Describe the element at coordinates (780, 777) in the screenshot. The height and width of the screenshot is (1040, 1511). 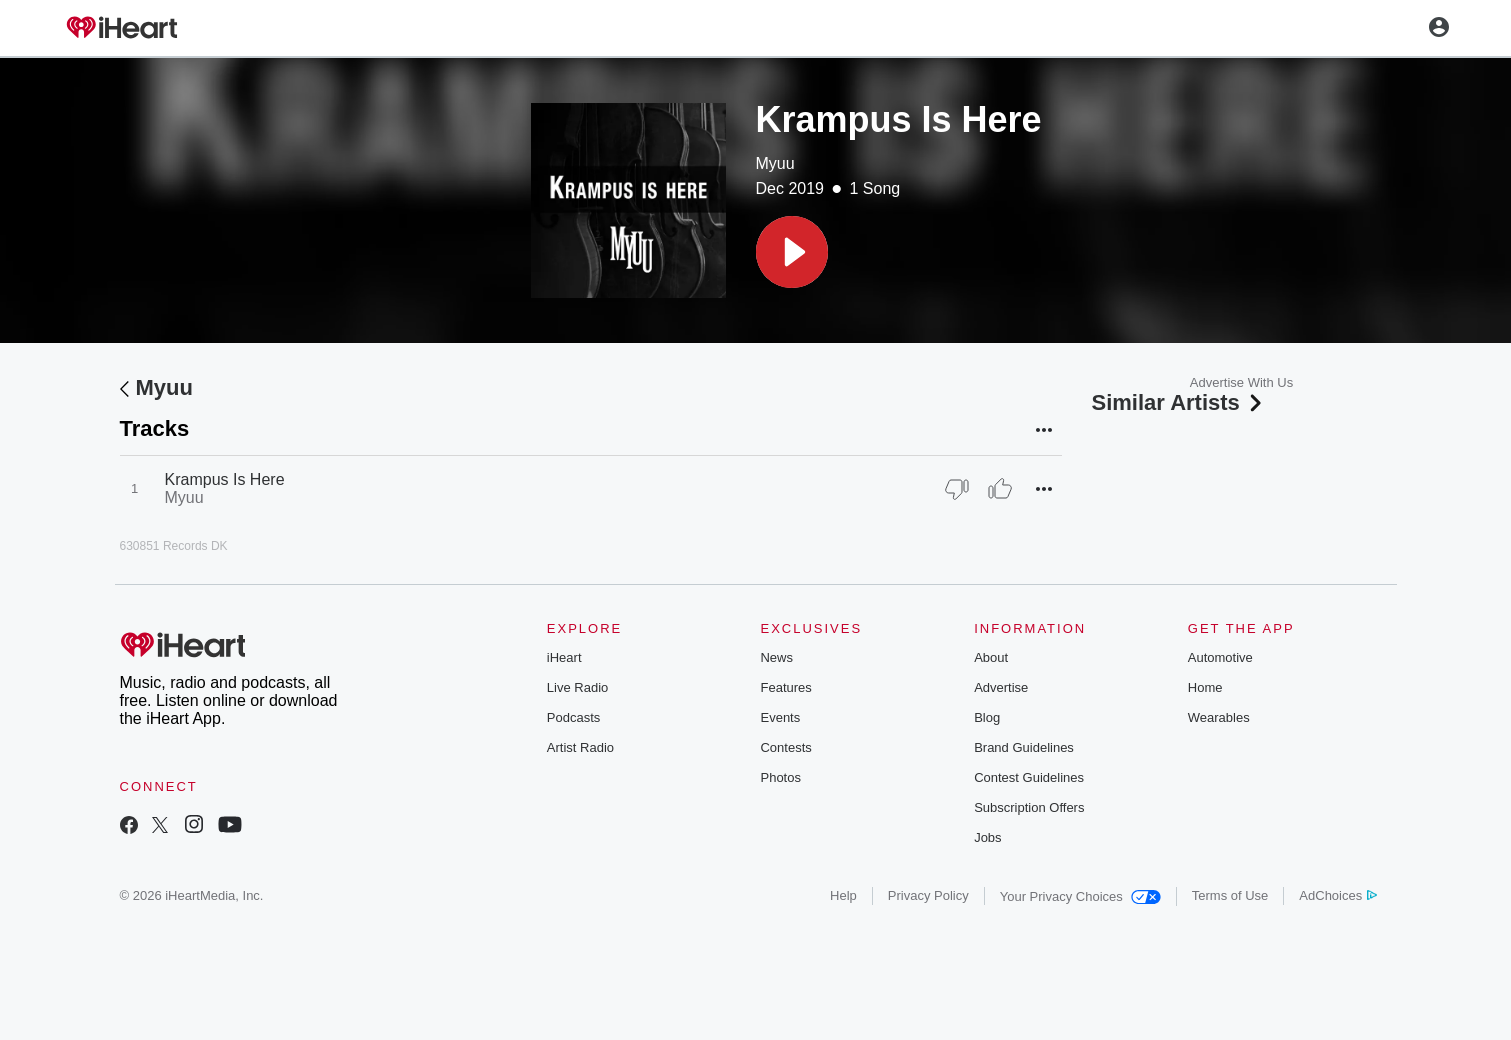
I see `Photos` at that location.